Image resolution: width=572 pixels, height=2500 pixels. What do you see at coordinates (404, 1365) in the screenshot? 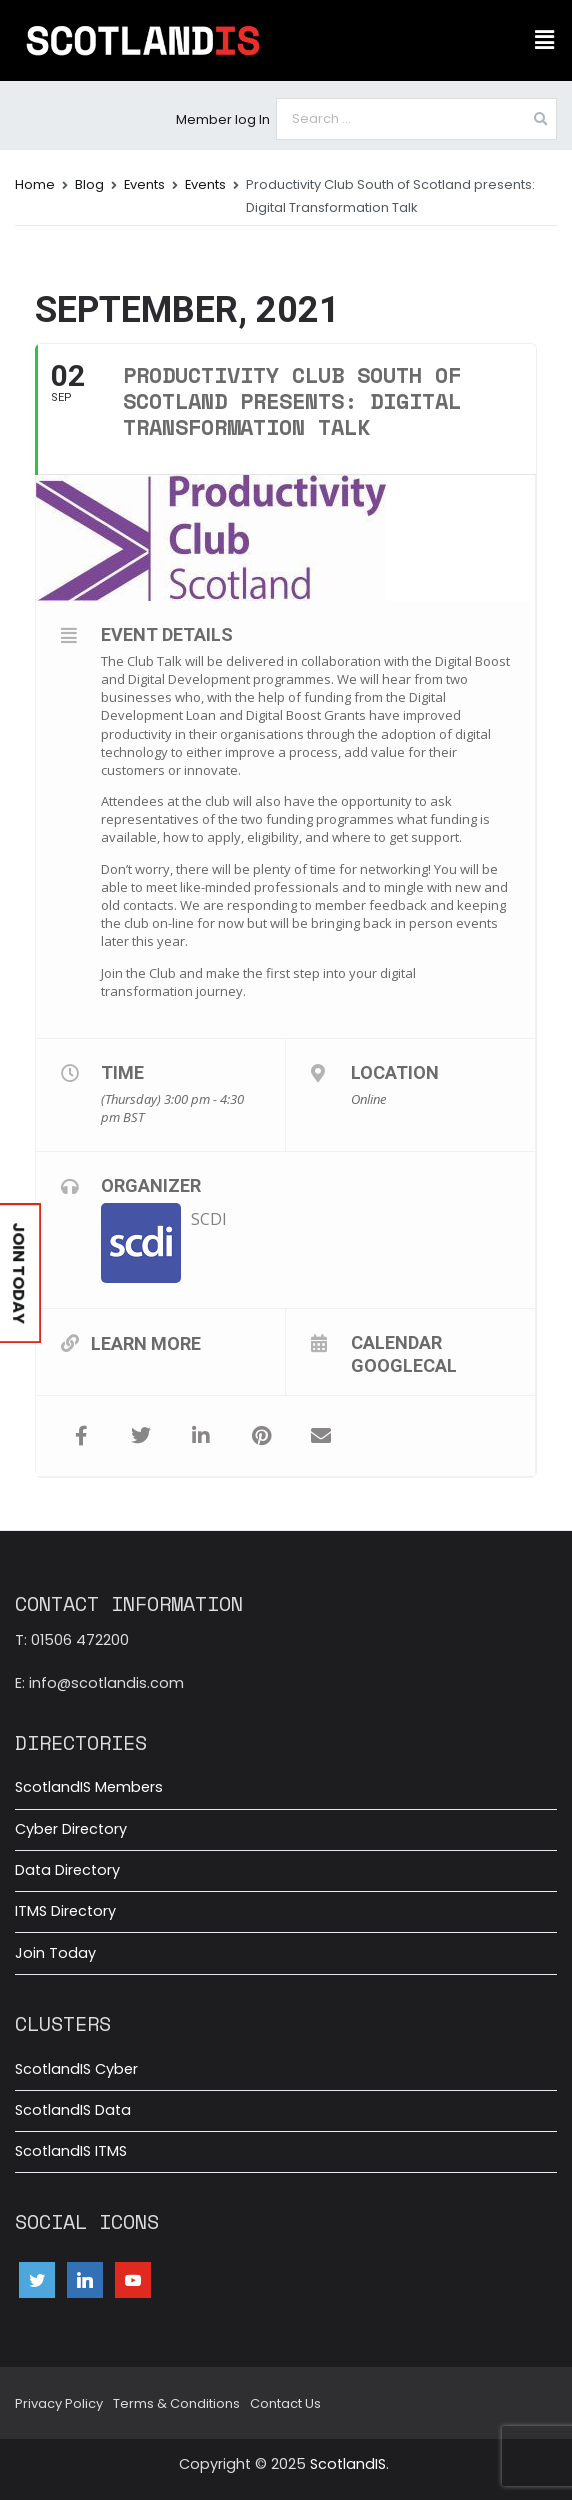
I see `GoogleCal` at bounding box center [404, 1365].